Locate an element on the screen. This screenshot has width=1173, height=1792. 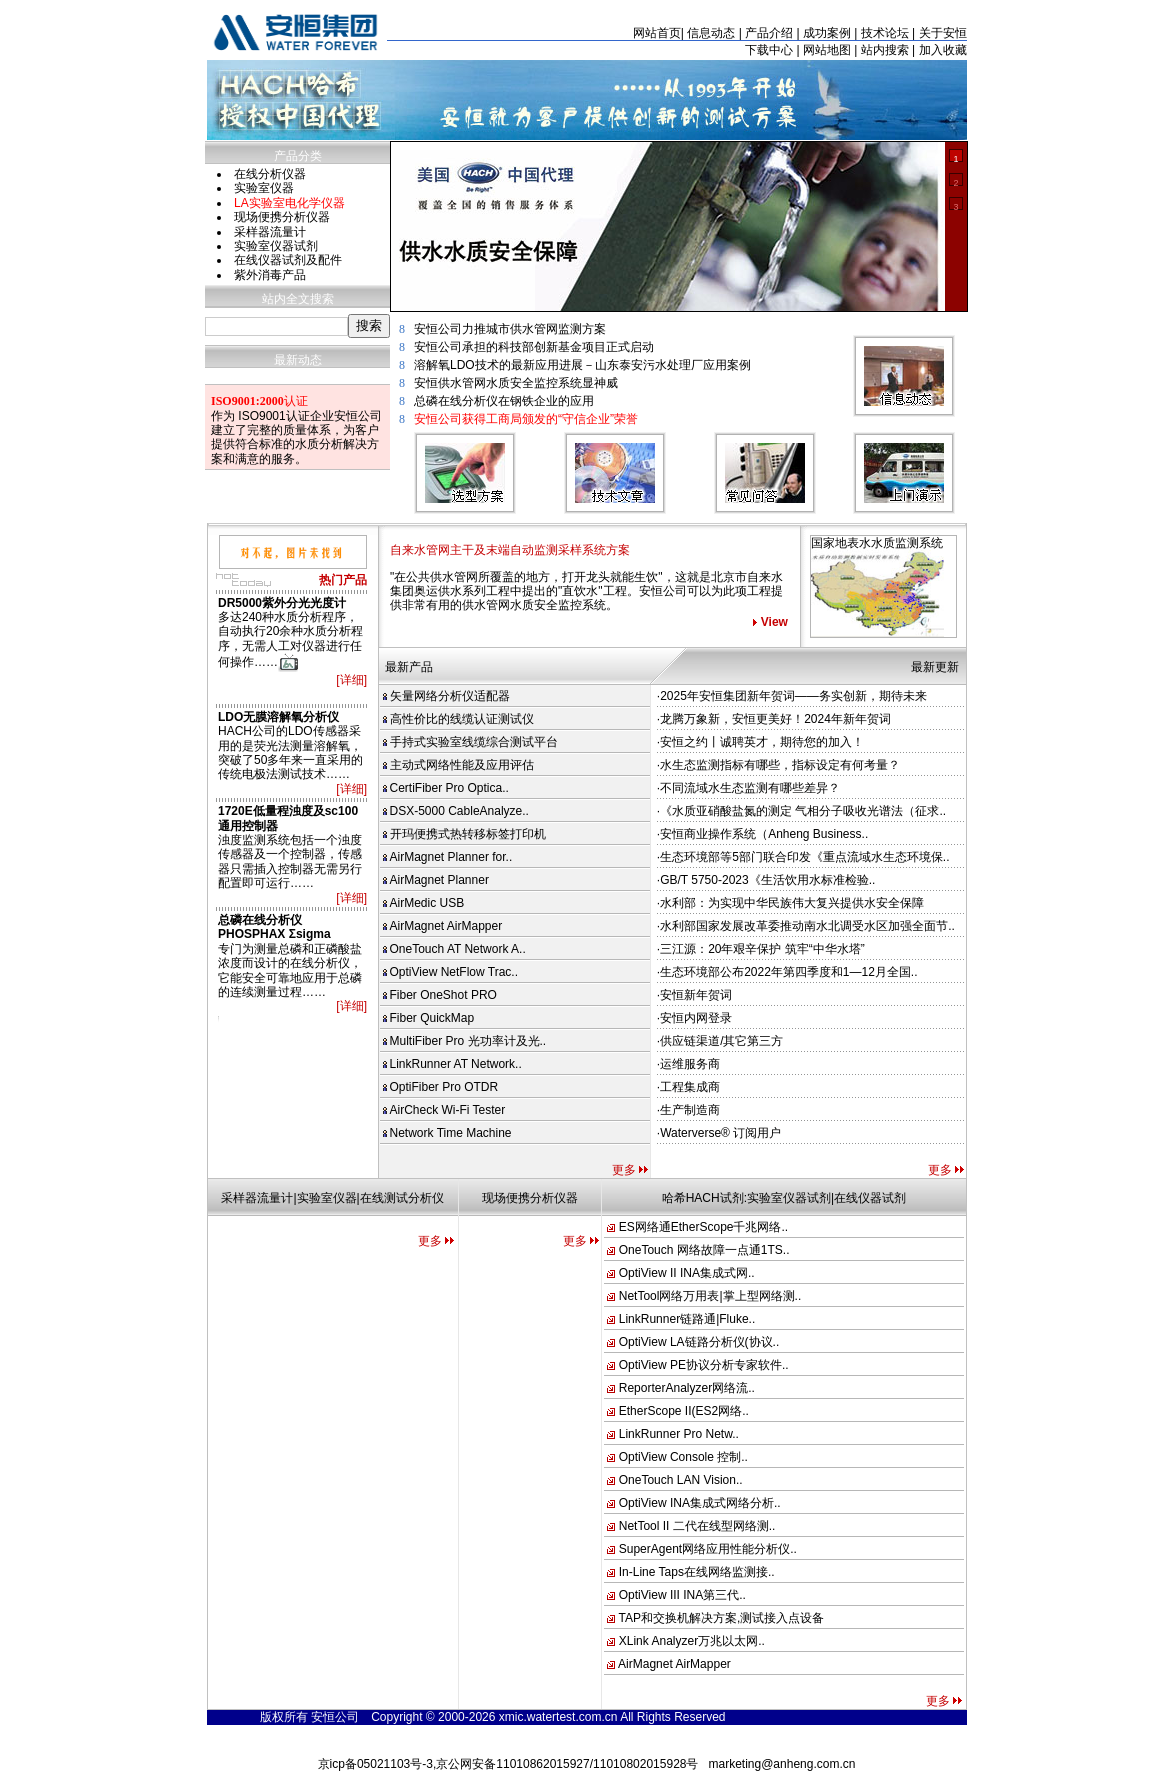
OptiFiber Pro OTDR is located at coordinates (441, 1087).